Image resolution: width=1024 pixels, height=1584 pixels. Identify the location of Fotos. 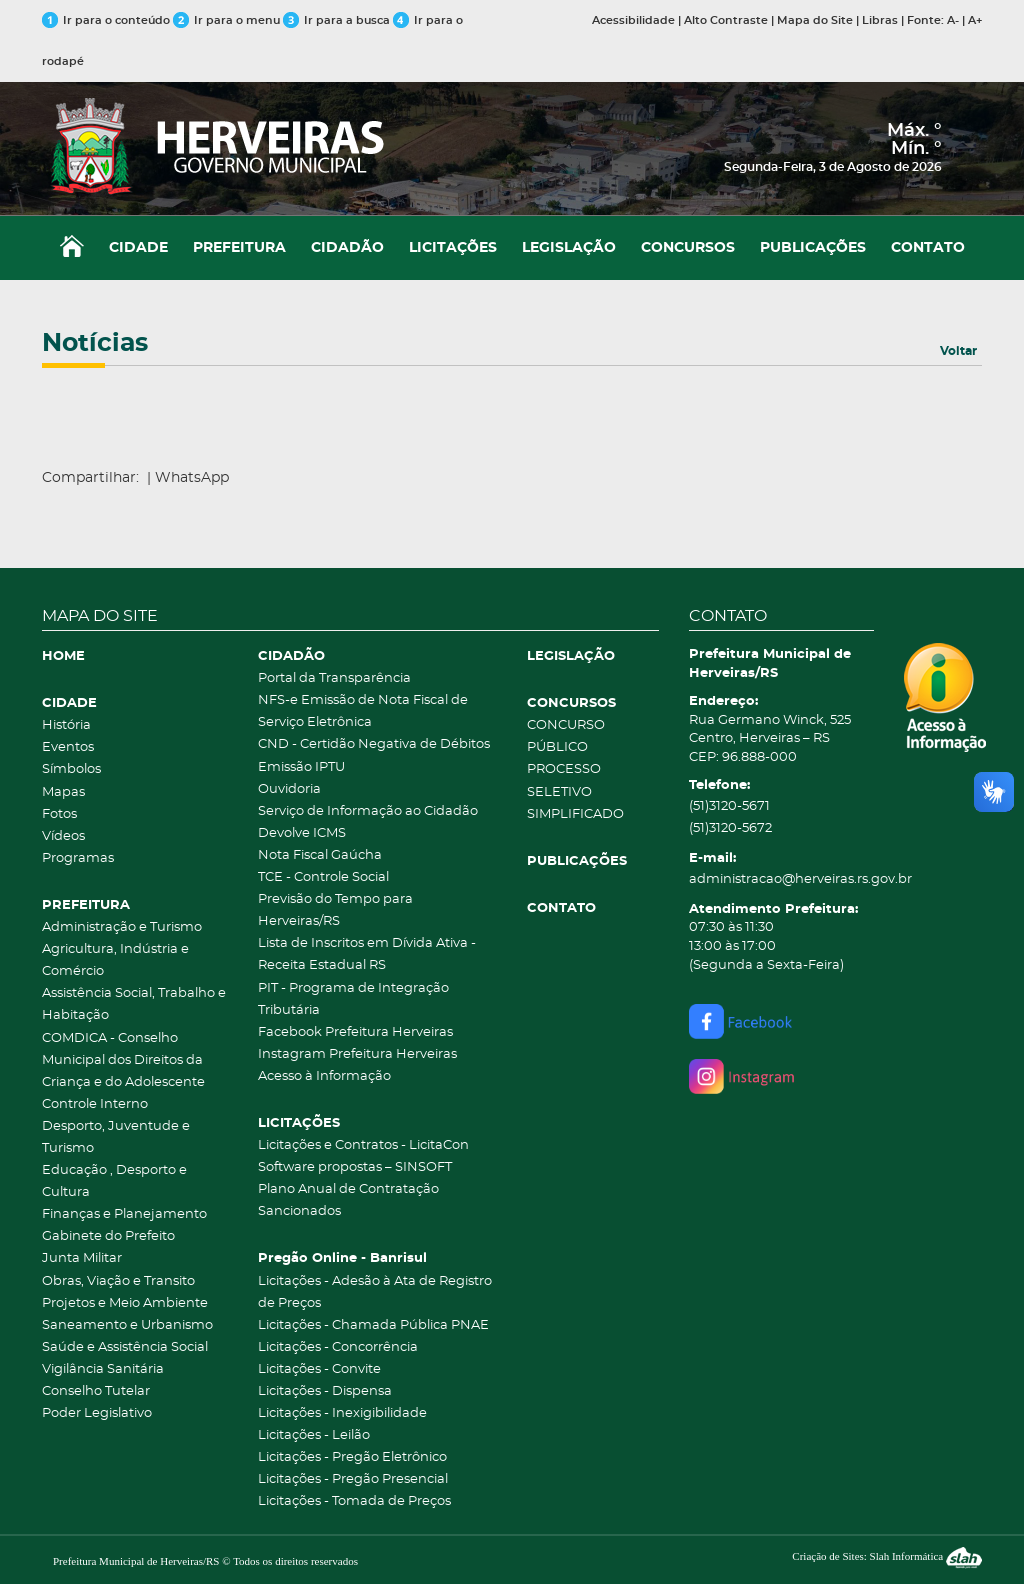
(59, 814).